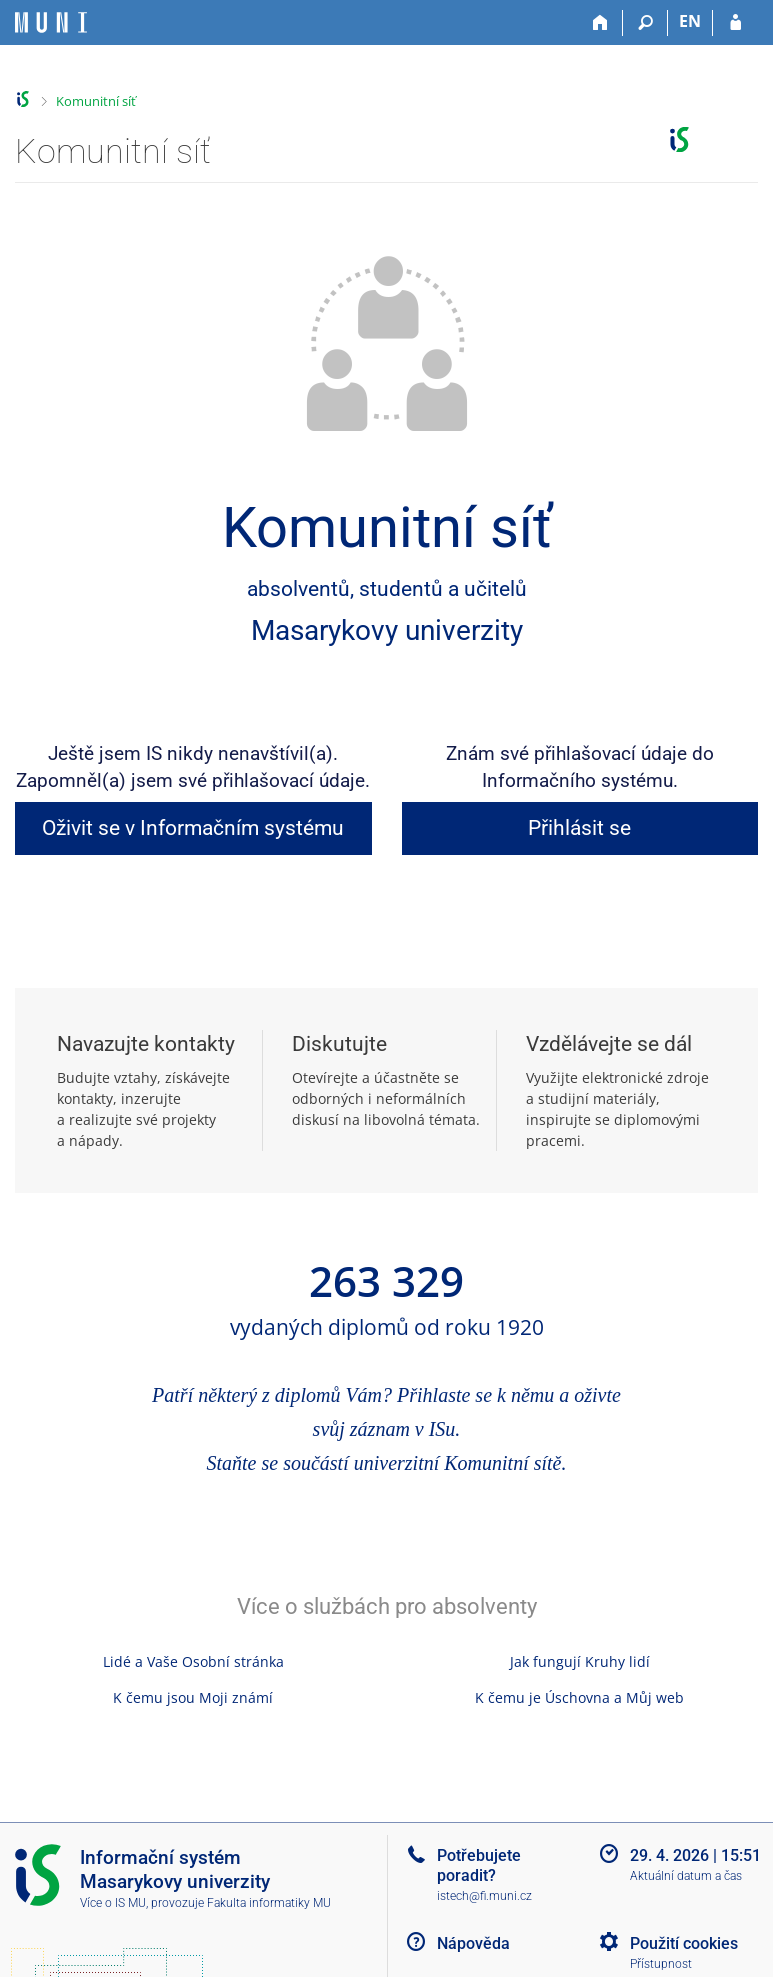  I want to click on Jak fungují Kruhy lidí, so click(580, 1661).